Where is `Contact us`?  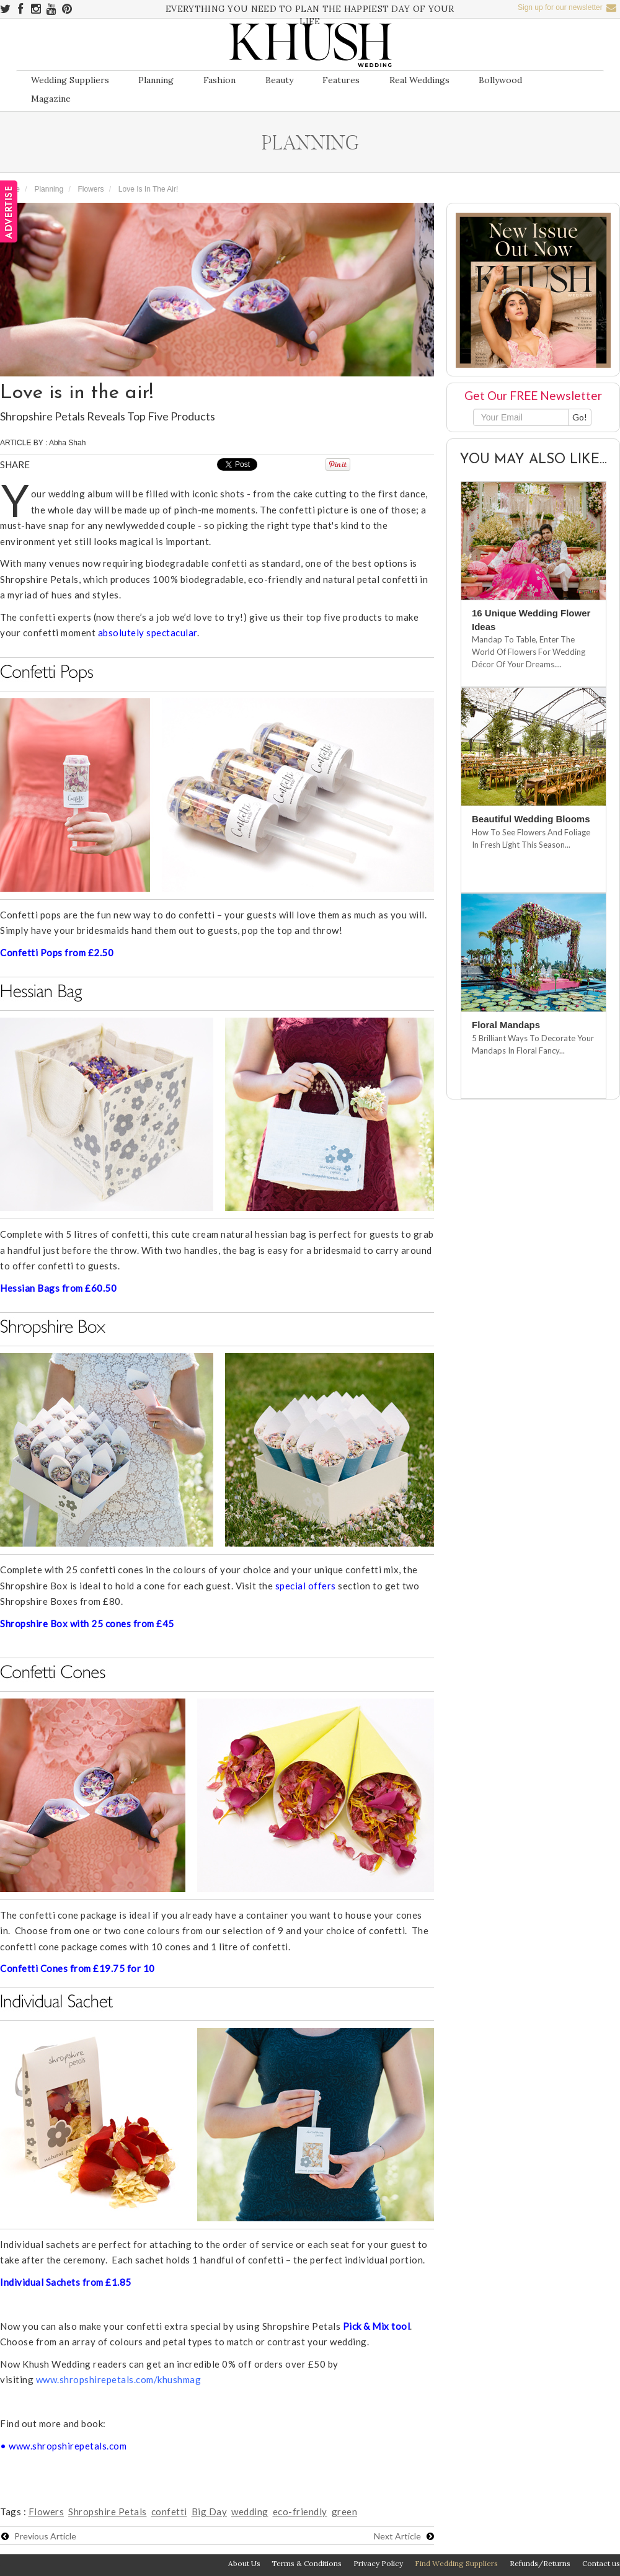 Contact us is located at coordinates (601, 2563).